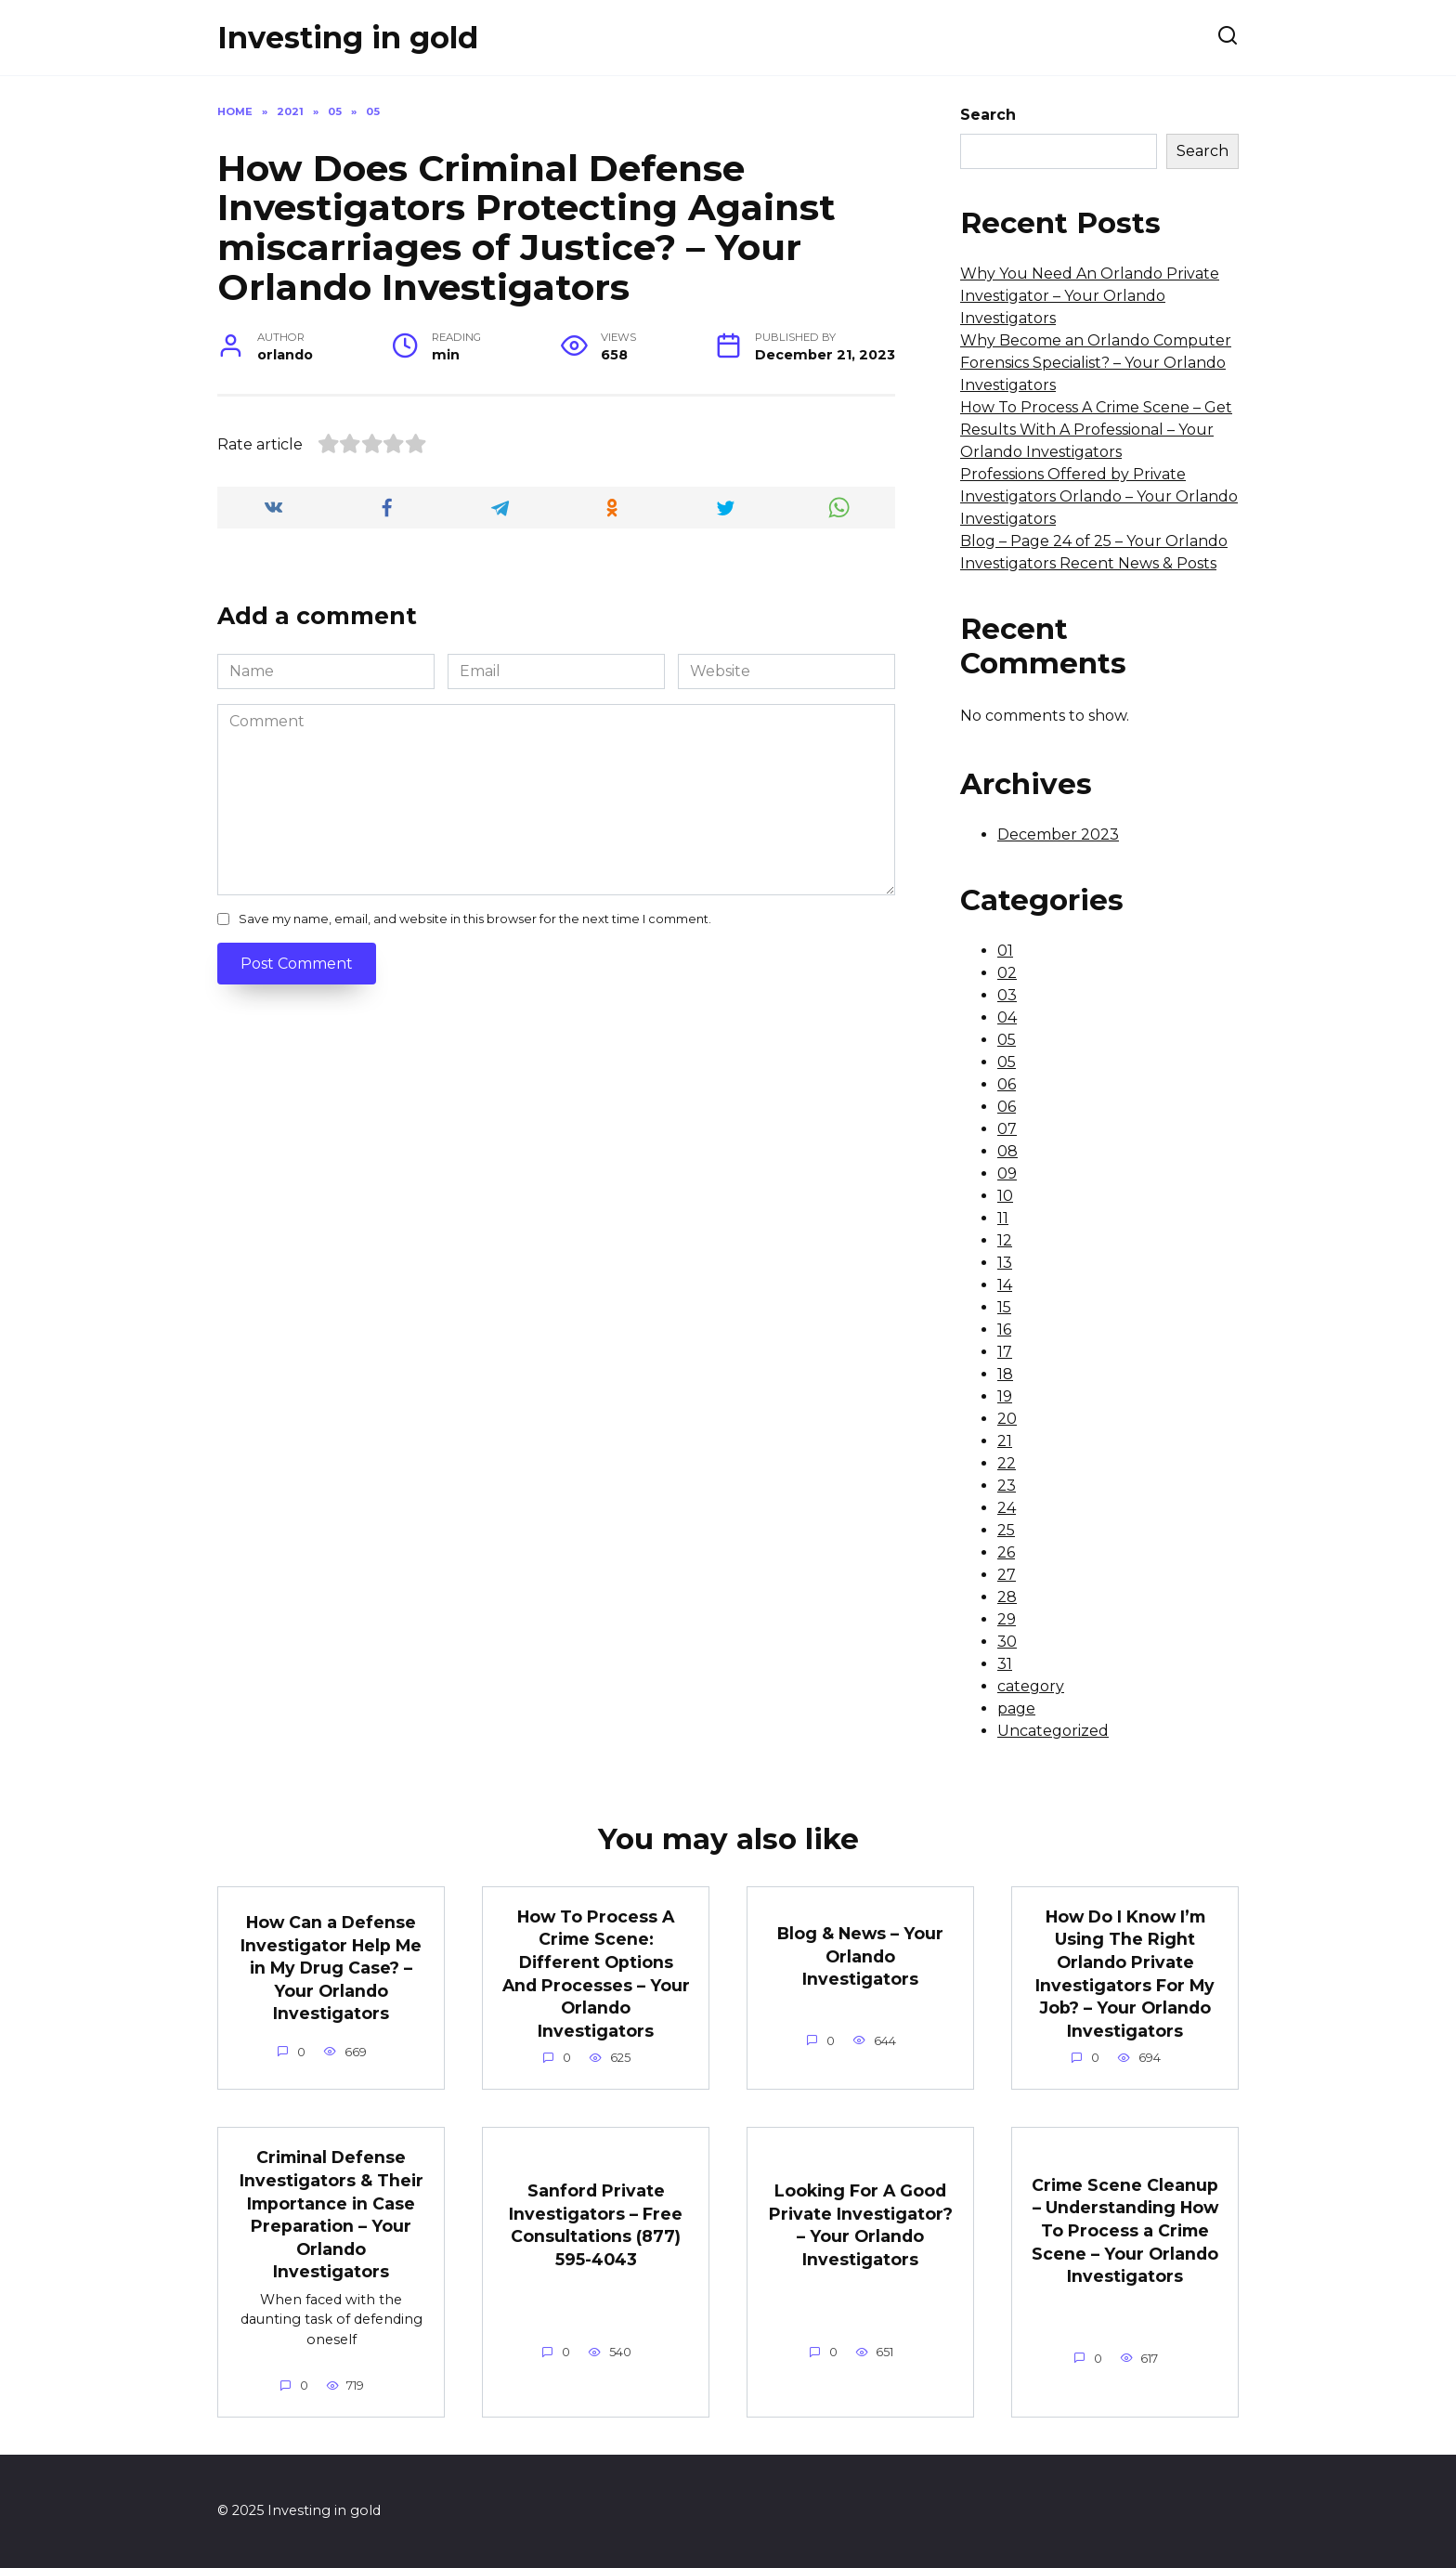 The height and width of the screenshot is (2568, 1456). I want to click on 02, so click(1007, 973).